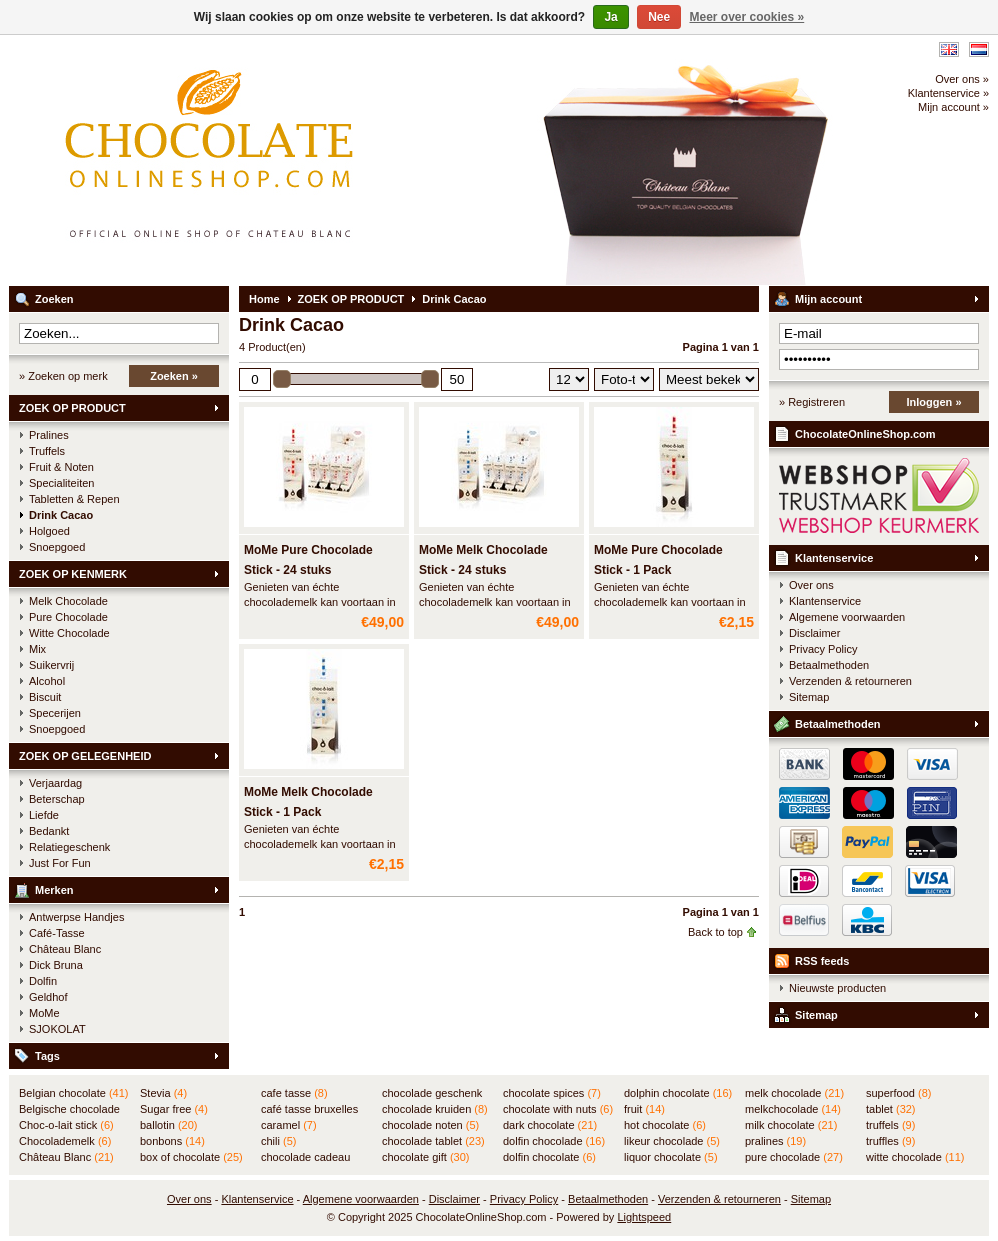 The height and width of the screenshot is (1241, 998). I want to click on Klantenservice », so click(948, 93).